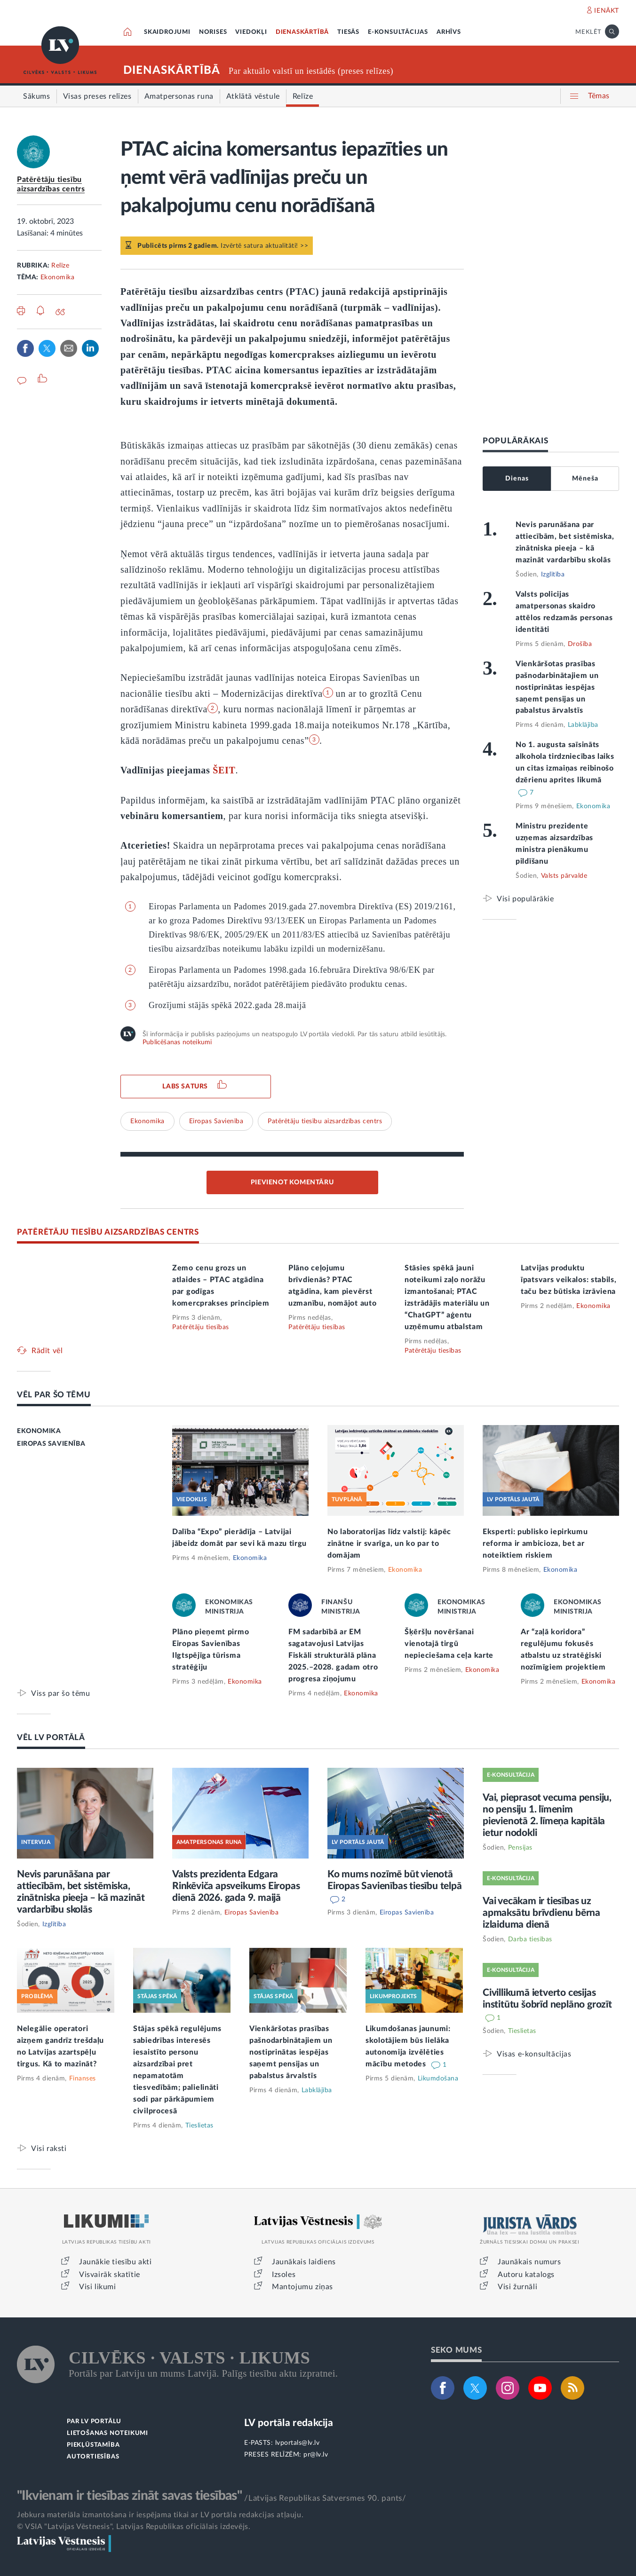 Image resolution: width=636 pixels, height=2576 pixels. What do you see at coordinates (133, 2526) in the screenshot?
I see `© VSIA "Latvijas Vēstnesis", Latvijas Republikas oficiālais izdevējs.` at bounding box center [133, 2526].